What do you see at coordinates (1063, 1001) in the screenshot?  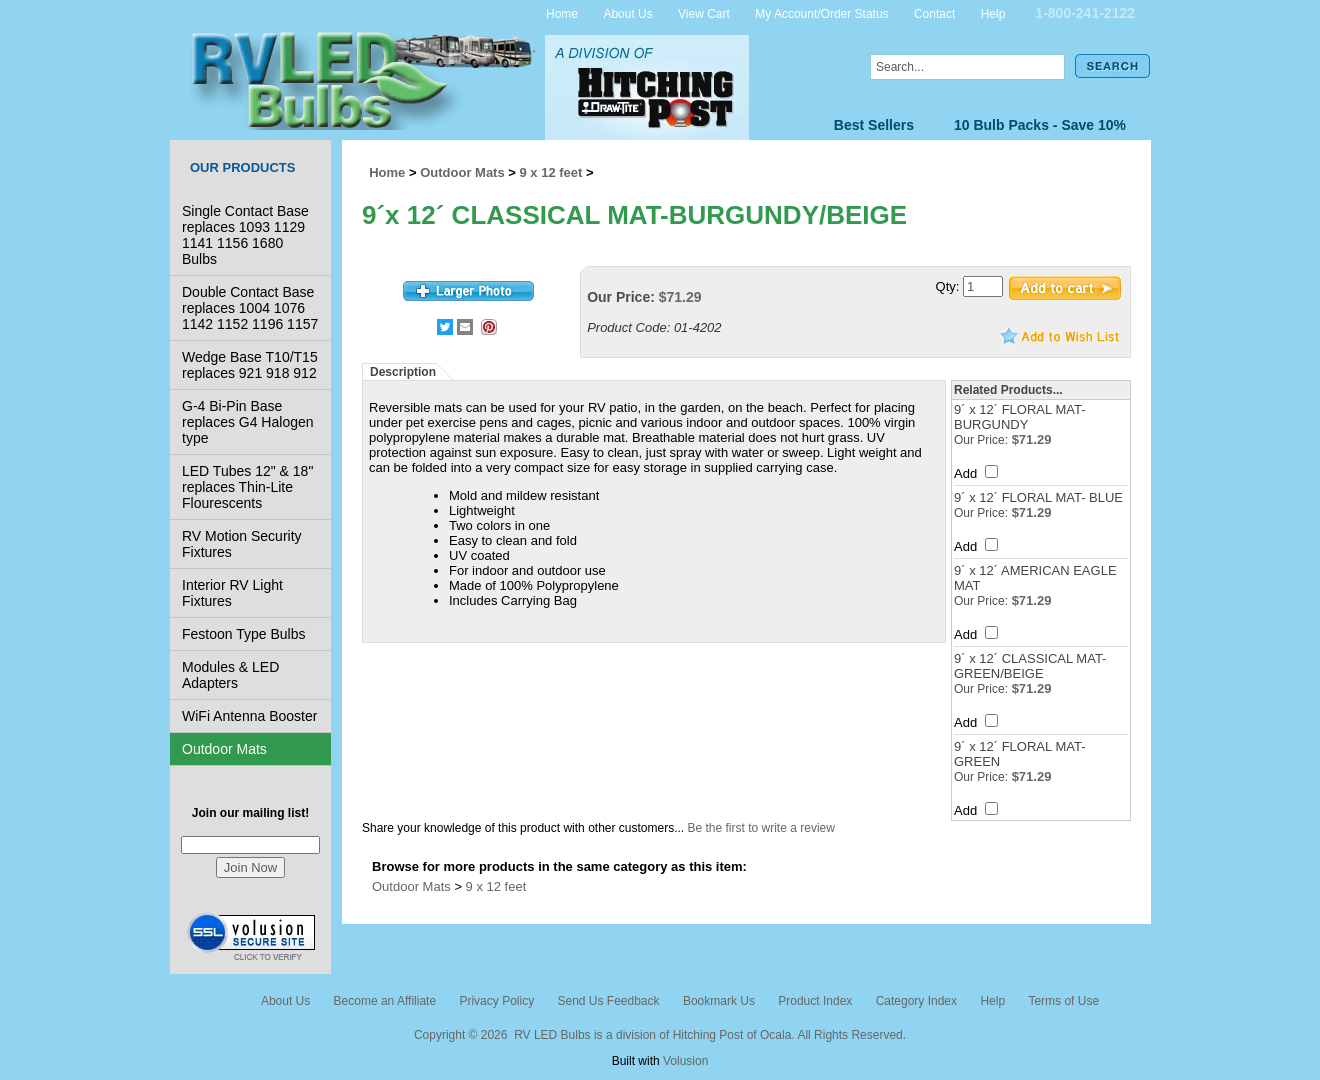 I see `Terms of Use` at bounding box center [1063, 1001].